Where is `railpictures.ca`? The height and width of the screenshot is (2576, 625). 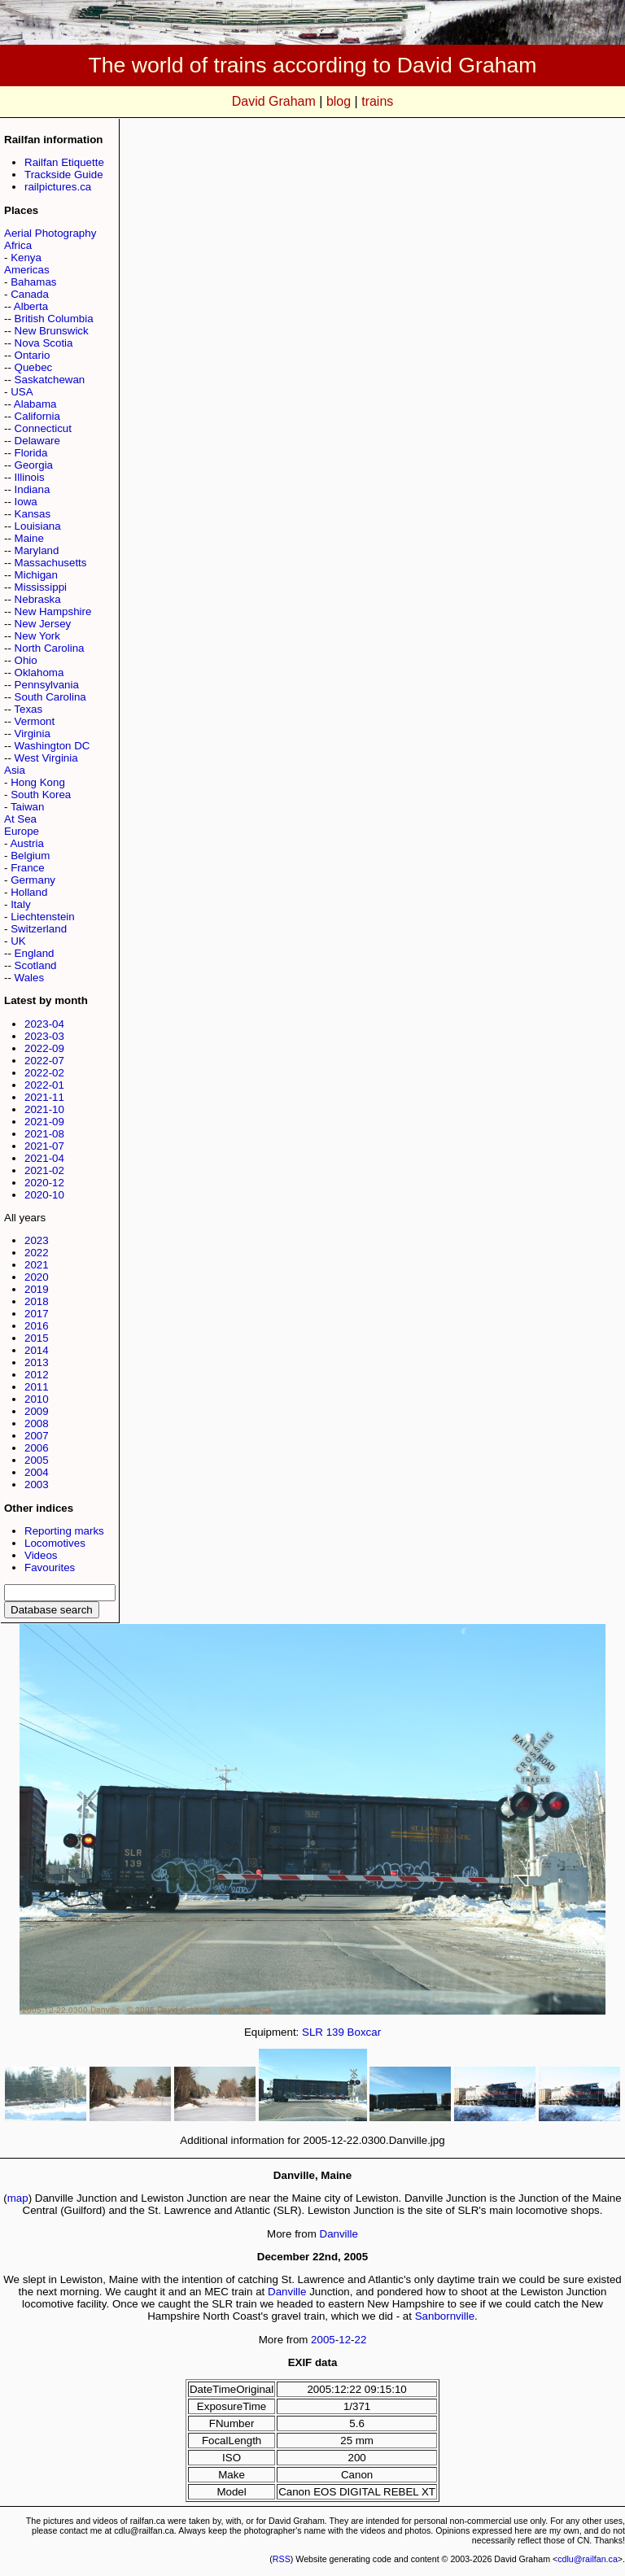
railpictures.ca is located at coordinates (57, 187).